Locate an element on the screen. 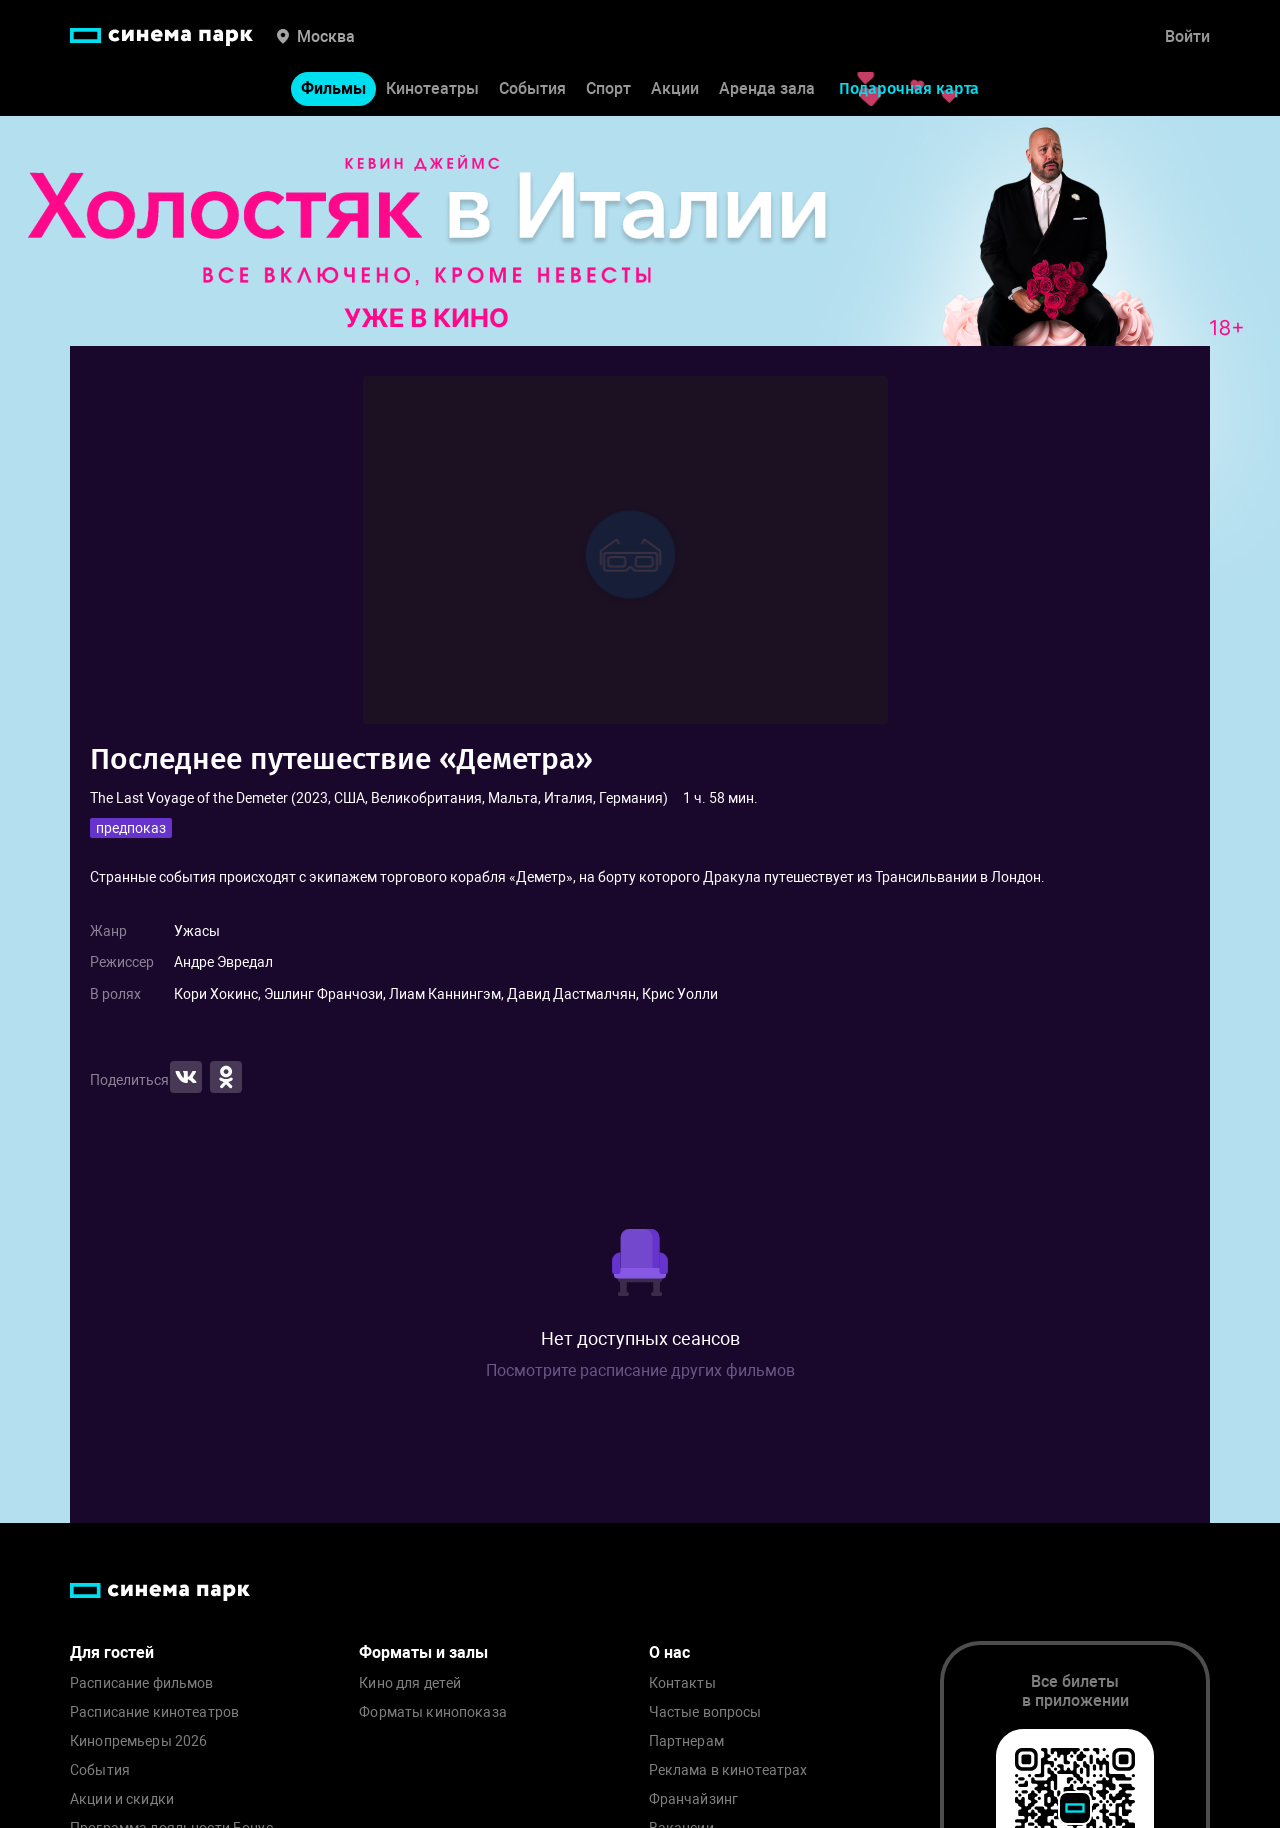 The width and height of the screenshot is (1280, 1828). Франчайзинг is located at coordinates (694, 1799).